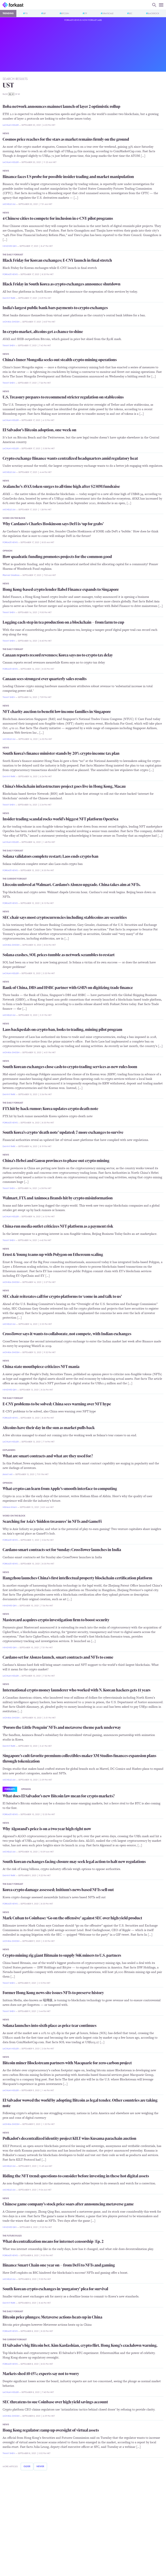 The height and width of the screenshot is (2576, 166). What do you see at coordinates (26, 13) in the screenshot?
I see `FTX` at bounding box center [26, 13].